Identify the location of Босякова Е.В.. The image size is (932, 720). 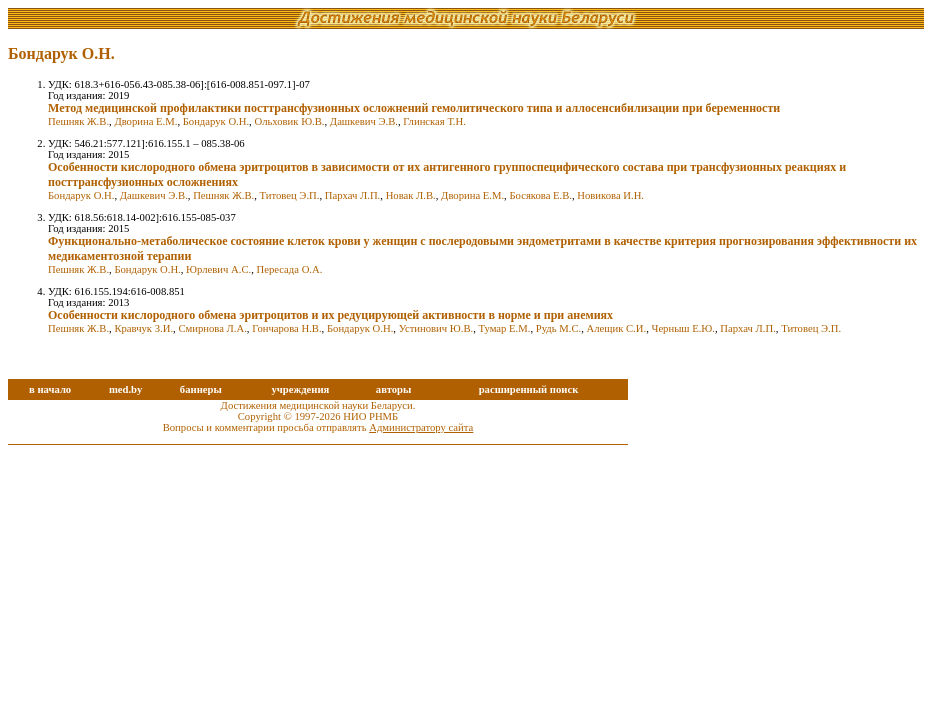
(540, 195).